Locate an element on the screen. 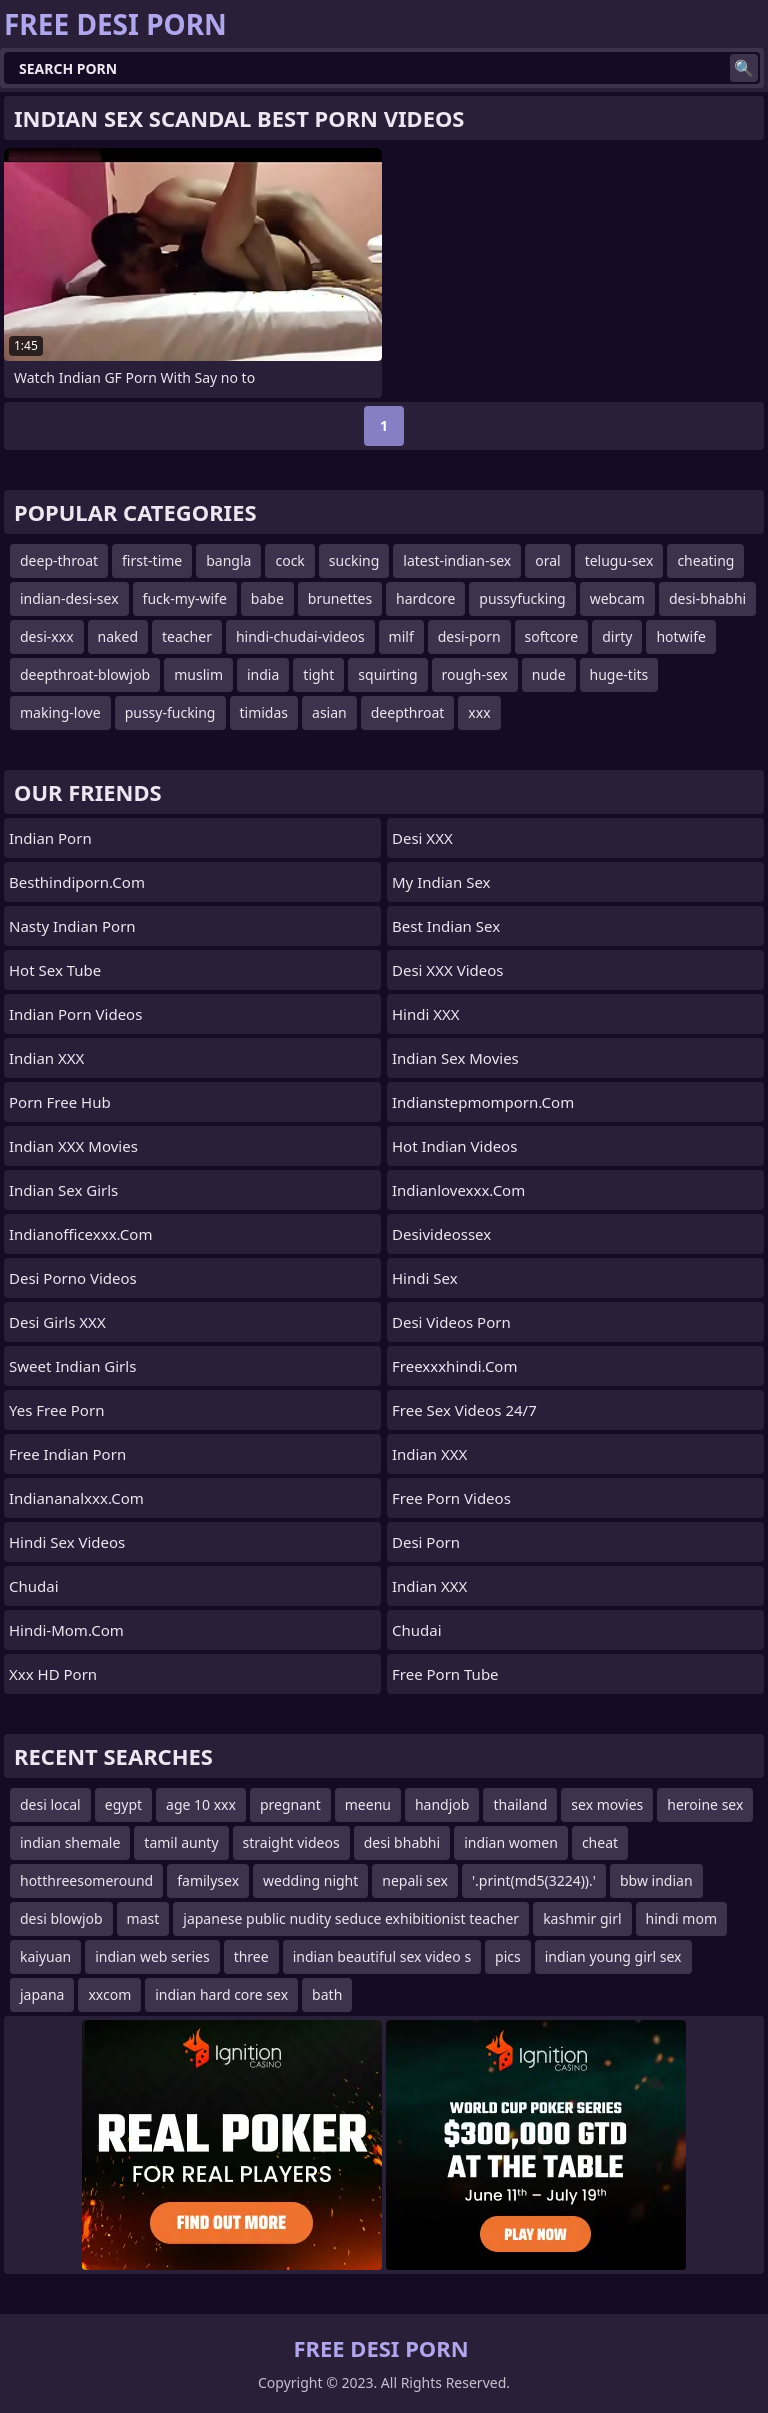  Desi Videos Porn is located at coordinates (451, 1322).